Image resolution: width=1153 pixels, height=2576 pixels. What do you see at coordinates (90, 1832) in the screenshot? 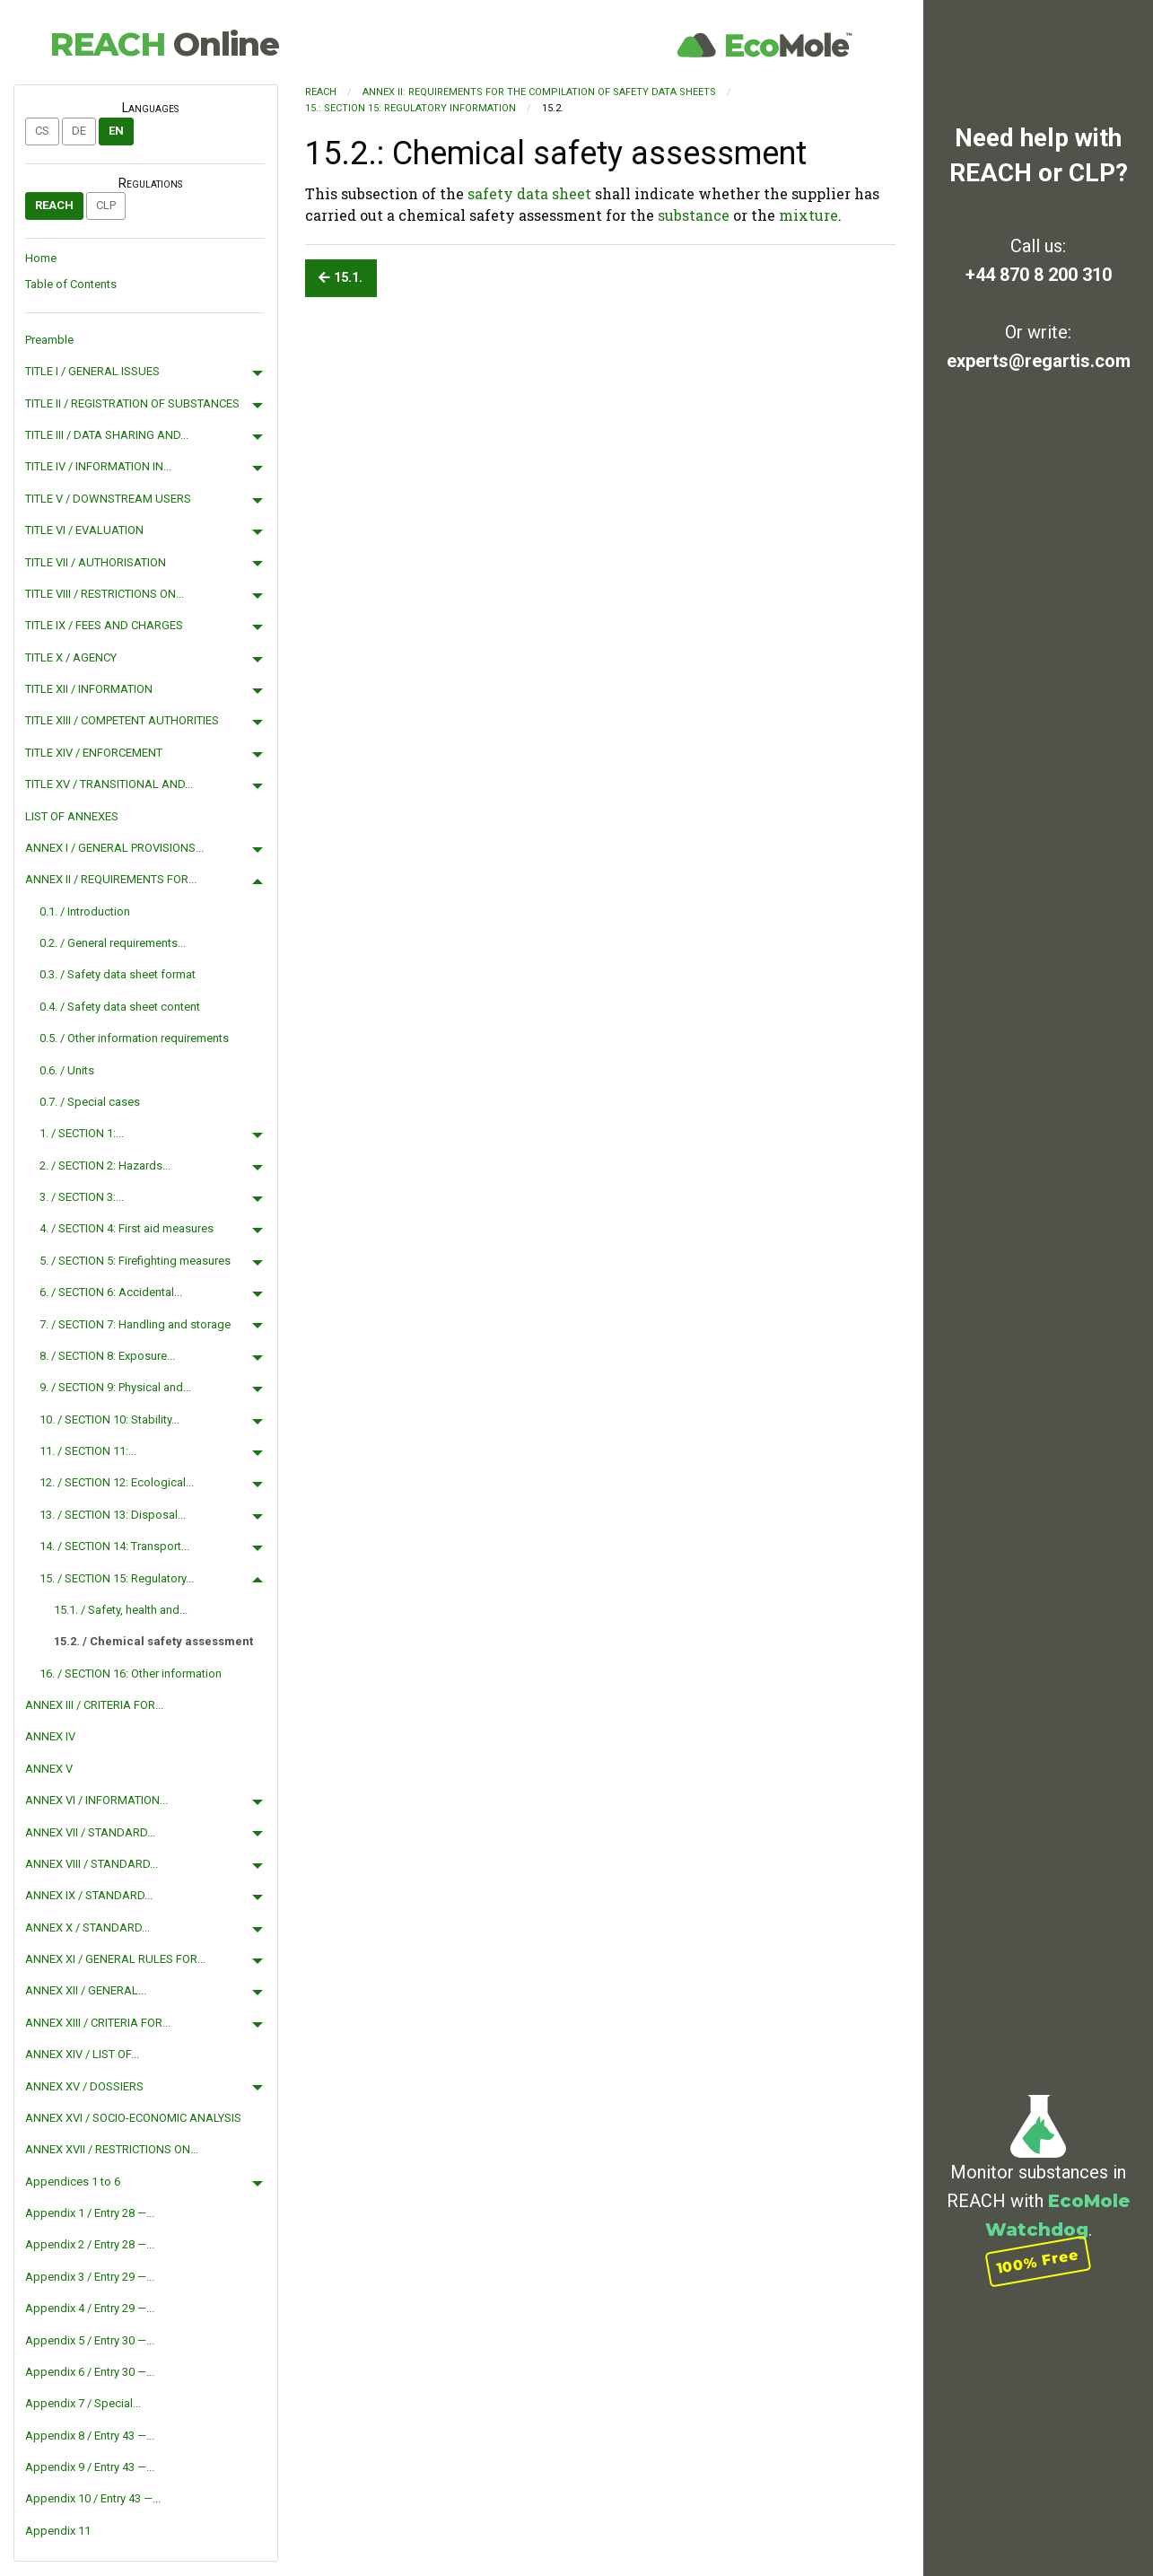
I see `ANNEX VII / STANDARD...` at bounding box center [90, 1832].